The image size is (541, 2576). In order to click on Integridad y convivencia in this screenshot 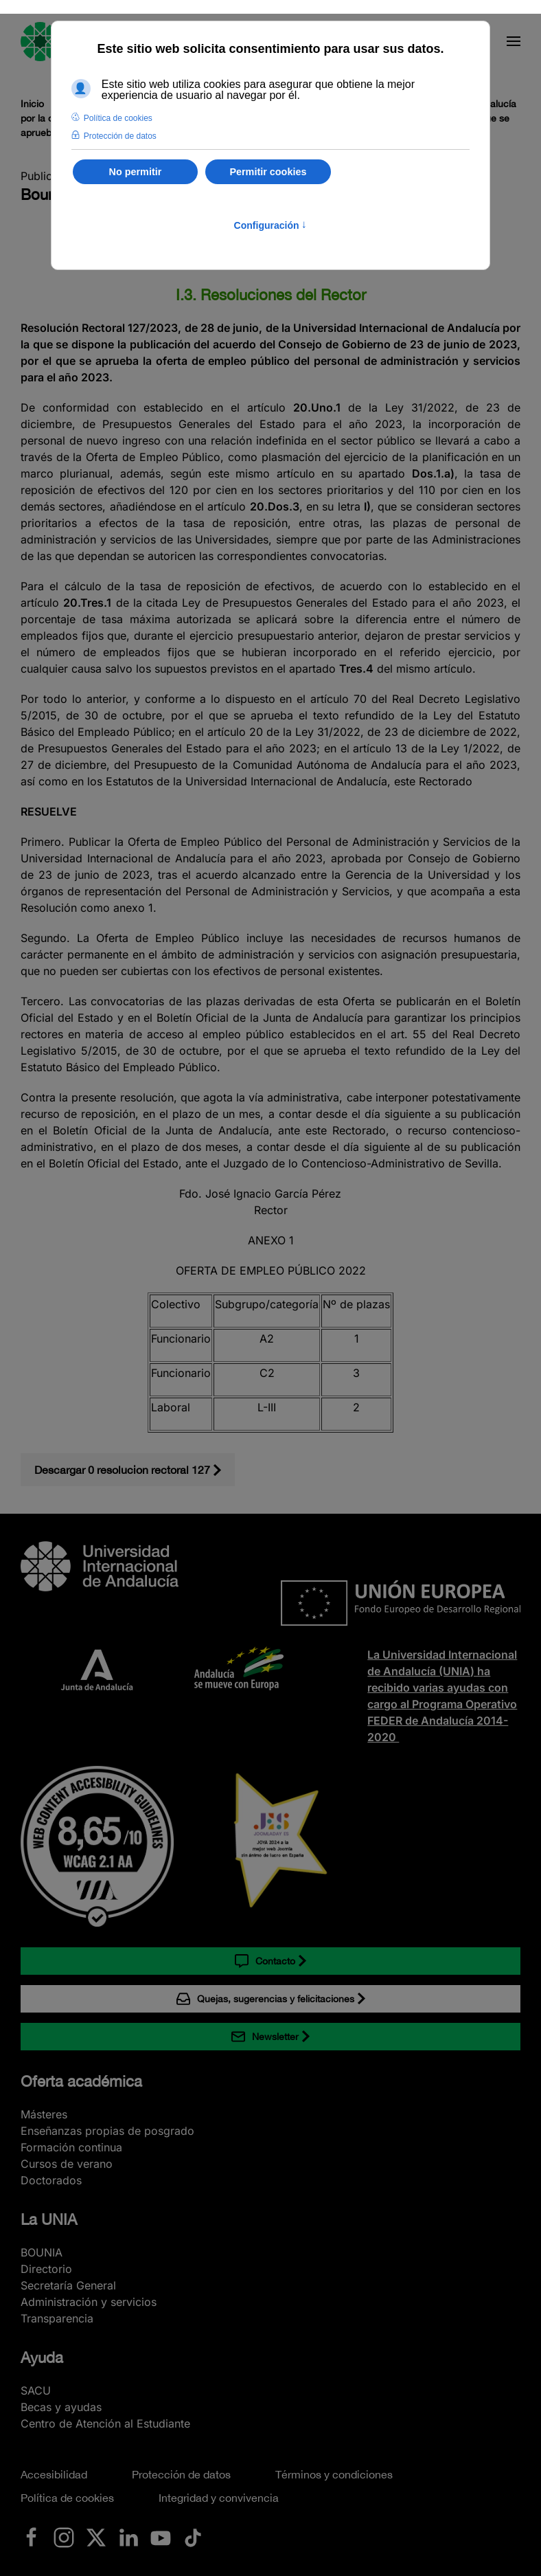, I will do `click(219, 2497)`.